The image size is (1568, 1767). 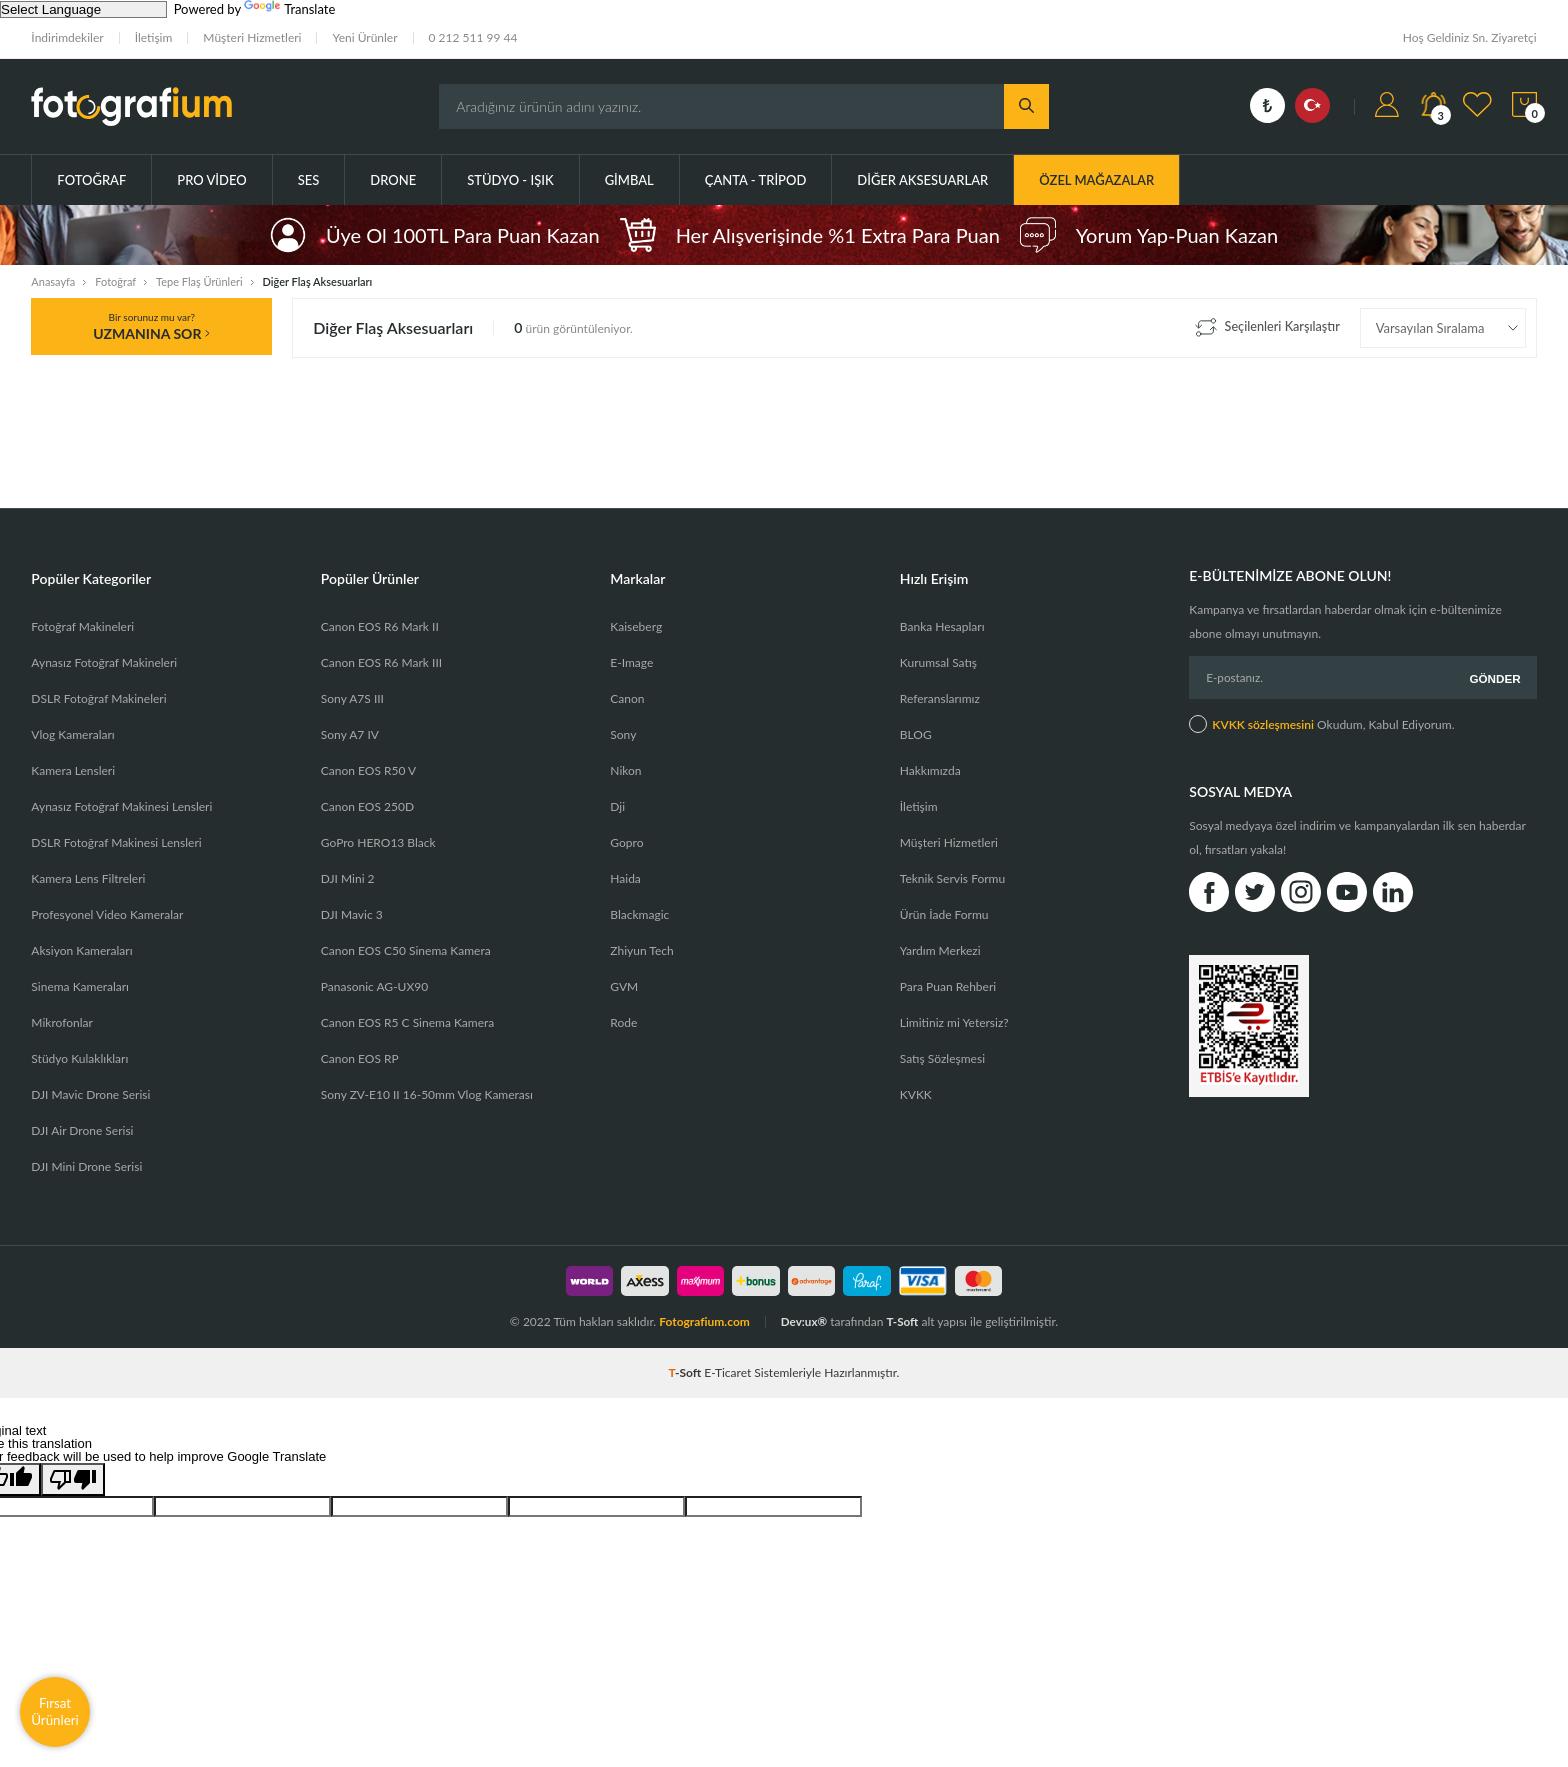 What do you see at coordinates (641, 950) in the screenshot?
I see `Zhiyun Tech` at bounding box center [641, 950].